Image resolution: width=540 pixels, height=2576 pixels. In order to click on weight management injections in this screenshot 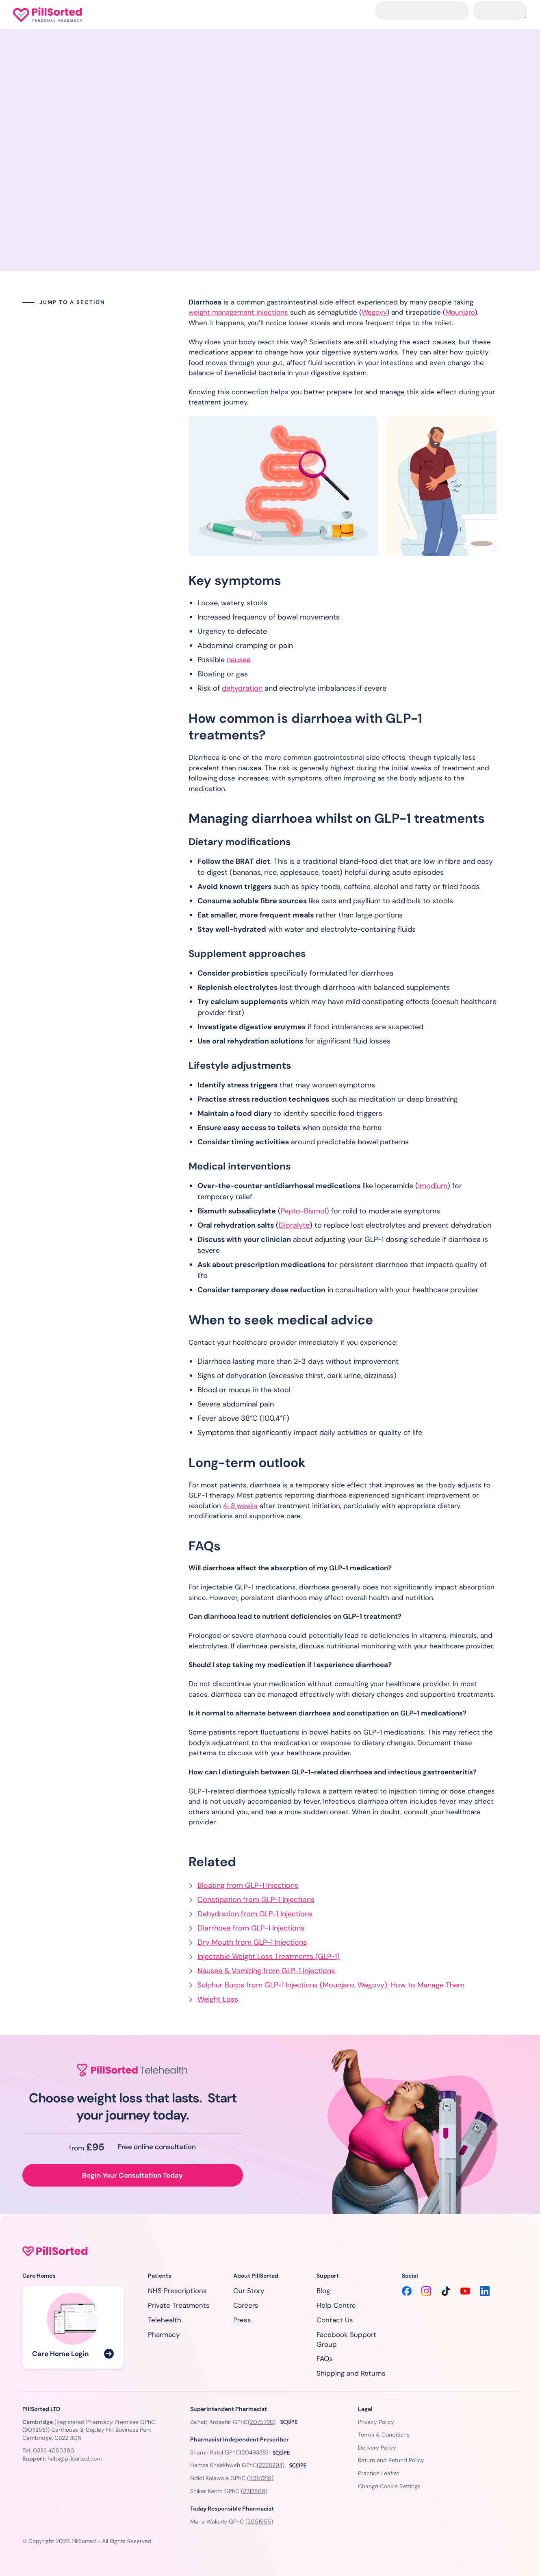, I will do `click(238, 312)`.